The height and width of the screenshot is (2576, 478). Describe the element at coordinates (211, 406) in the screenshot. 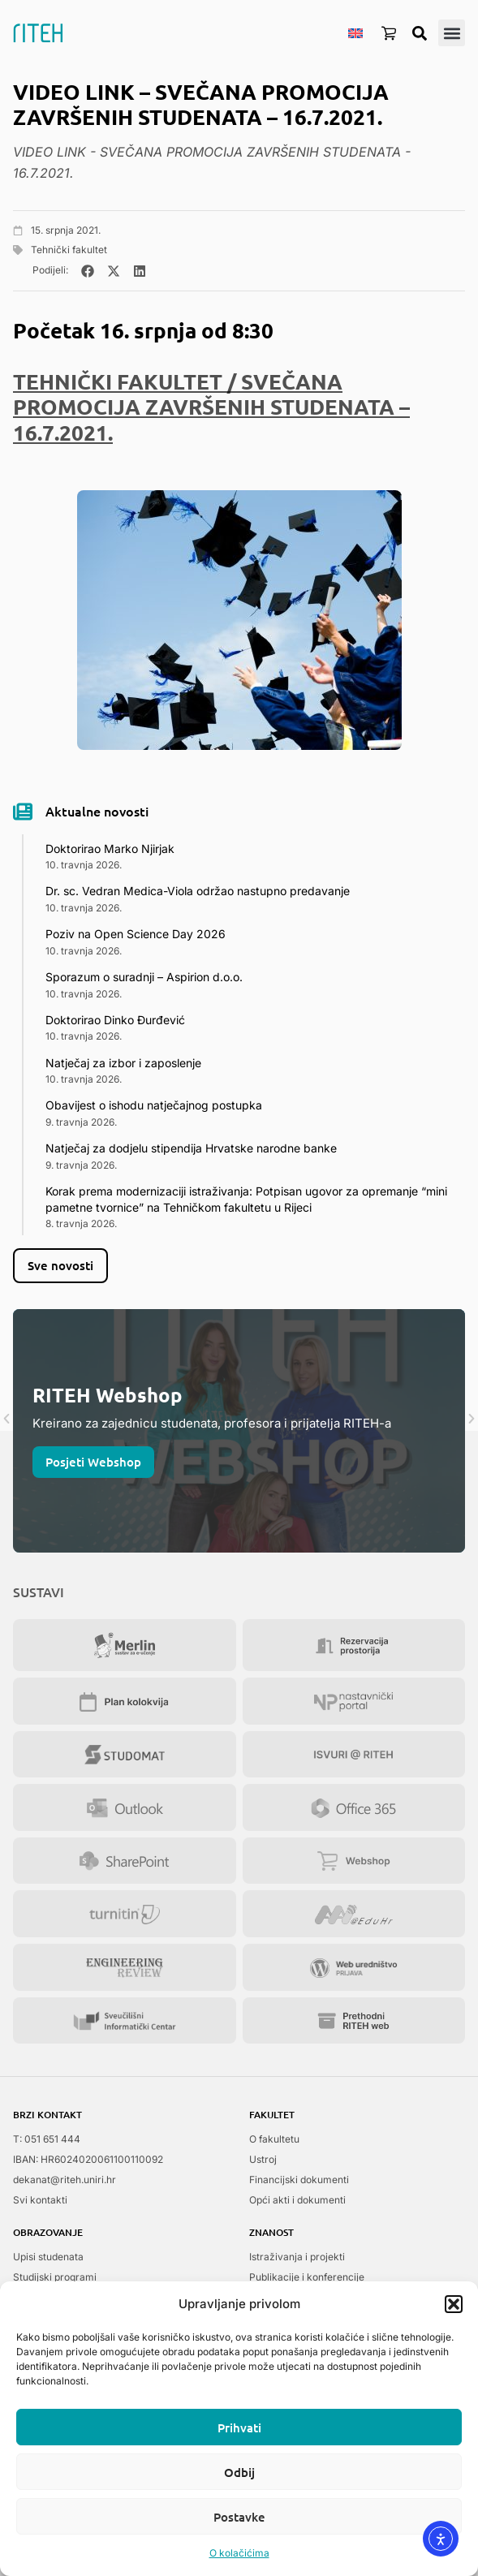

I see `TEHNIČKI FAKULTET / SVEČANA PROMOCIJA ZAVRŠENIH STUDENATA – 16.7.2021.` at that location.